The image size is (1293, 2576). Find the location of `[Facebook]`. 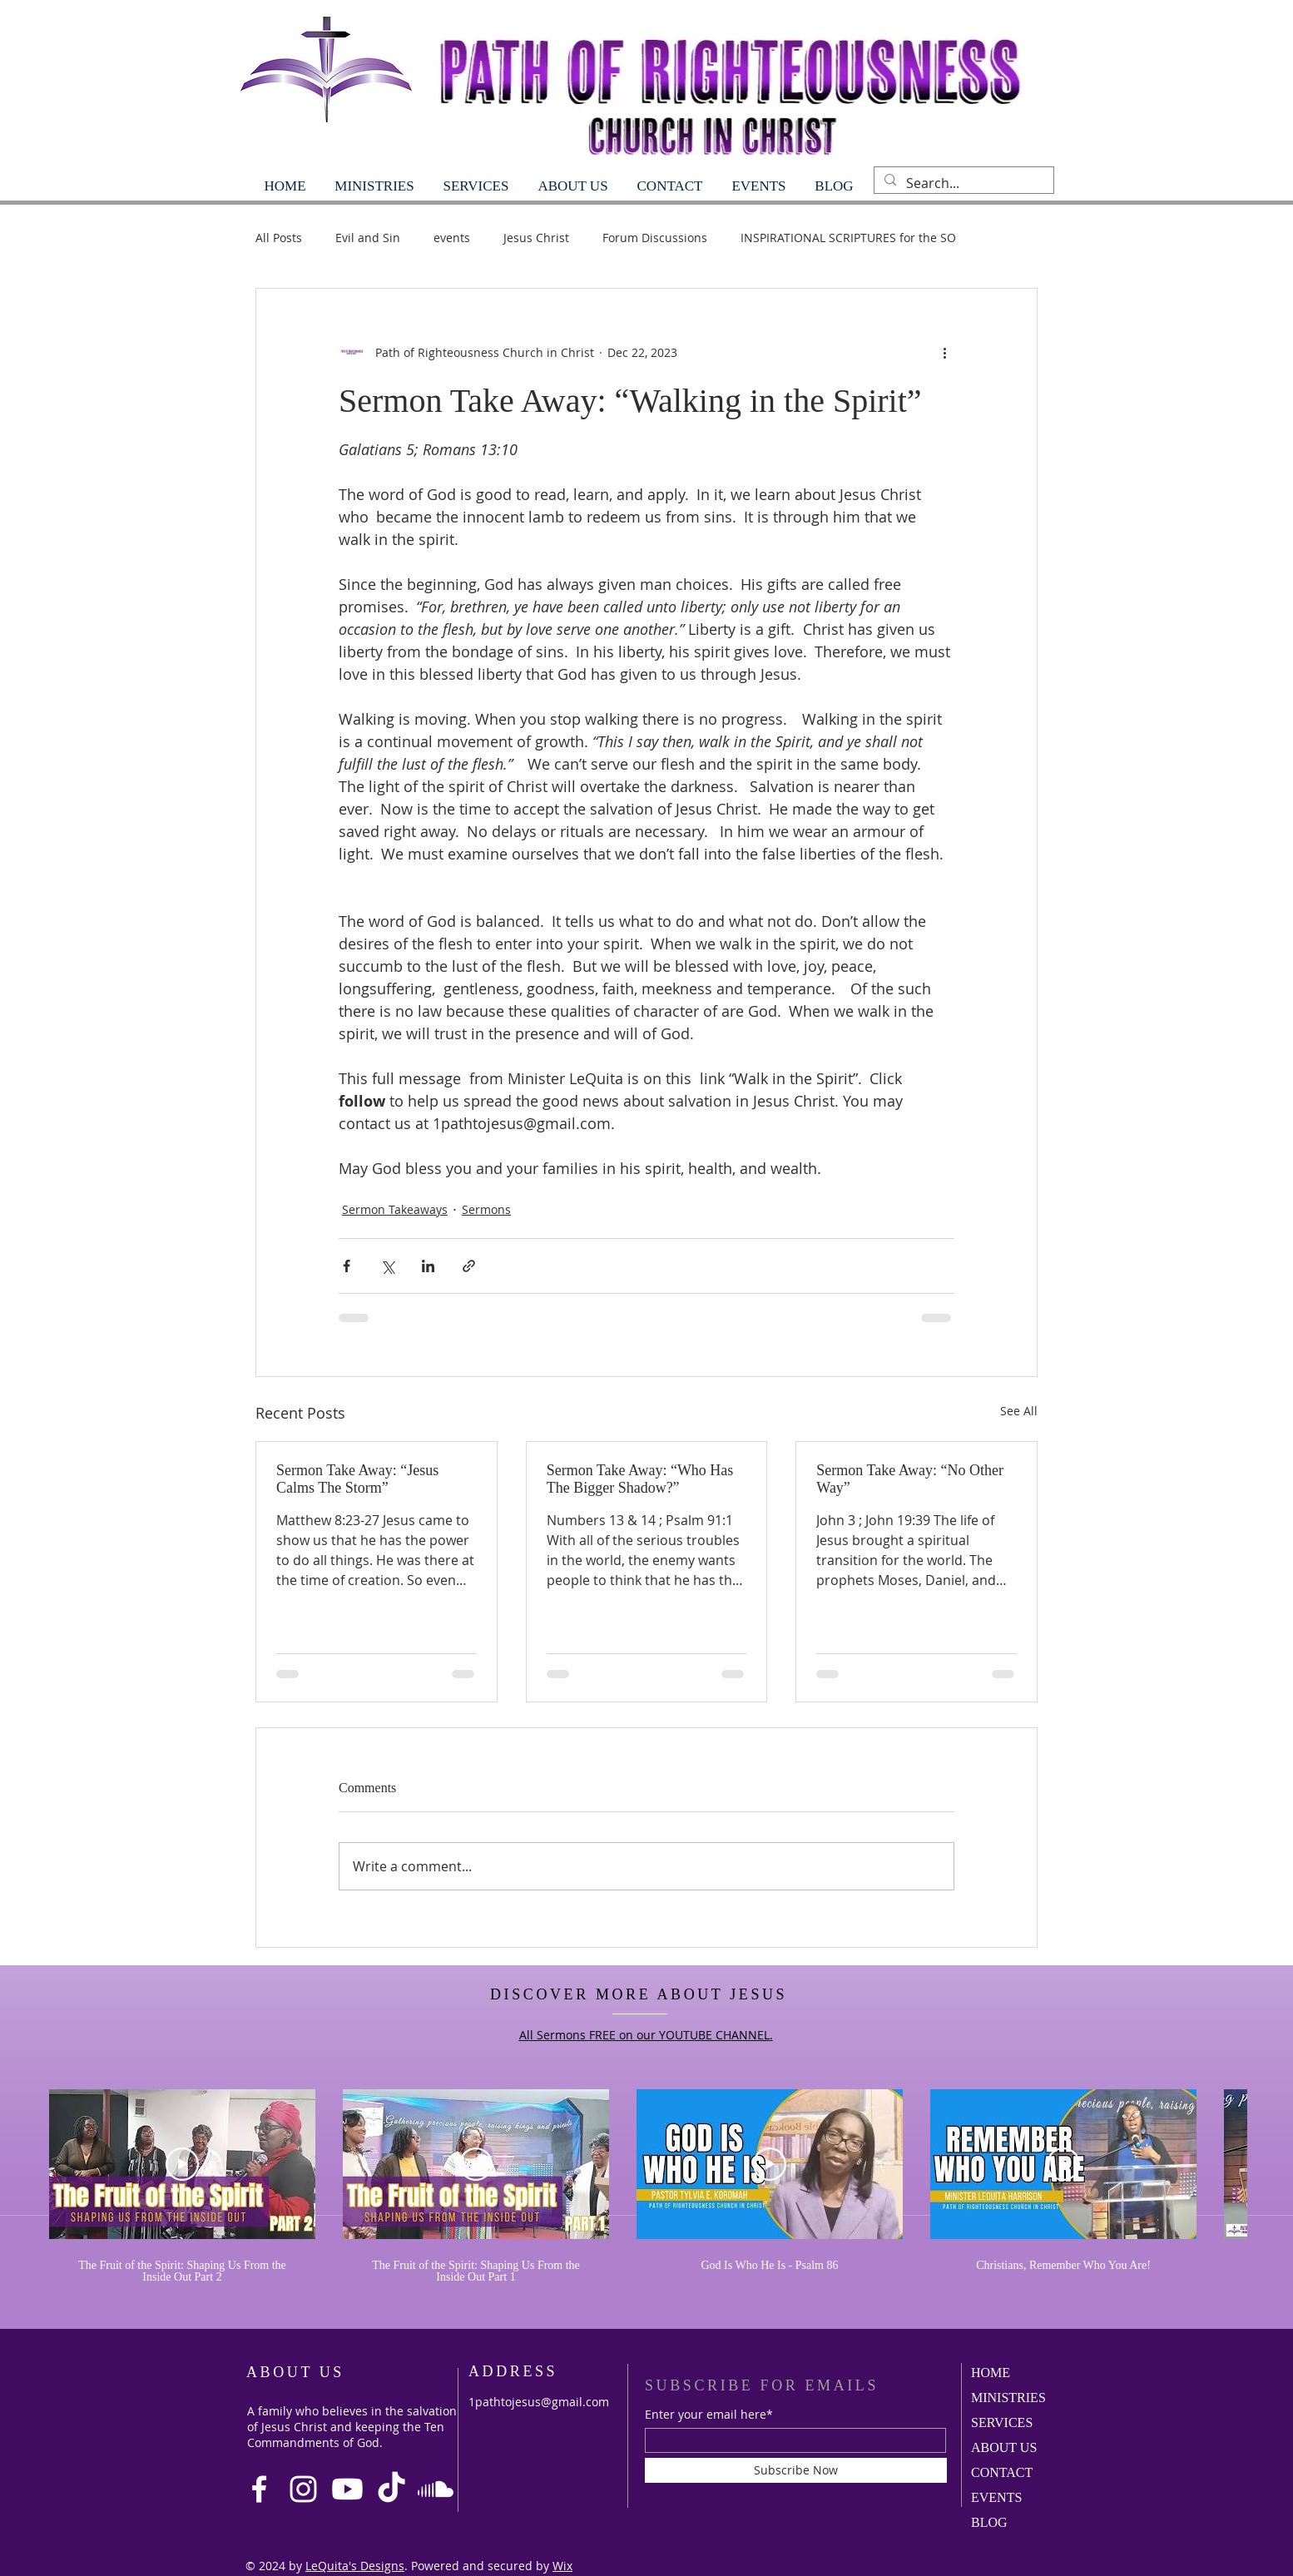

[Facebook] is located at coordinates (259, 2489).